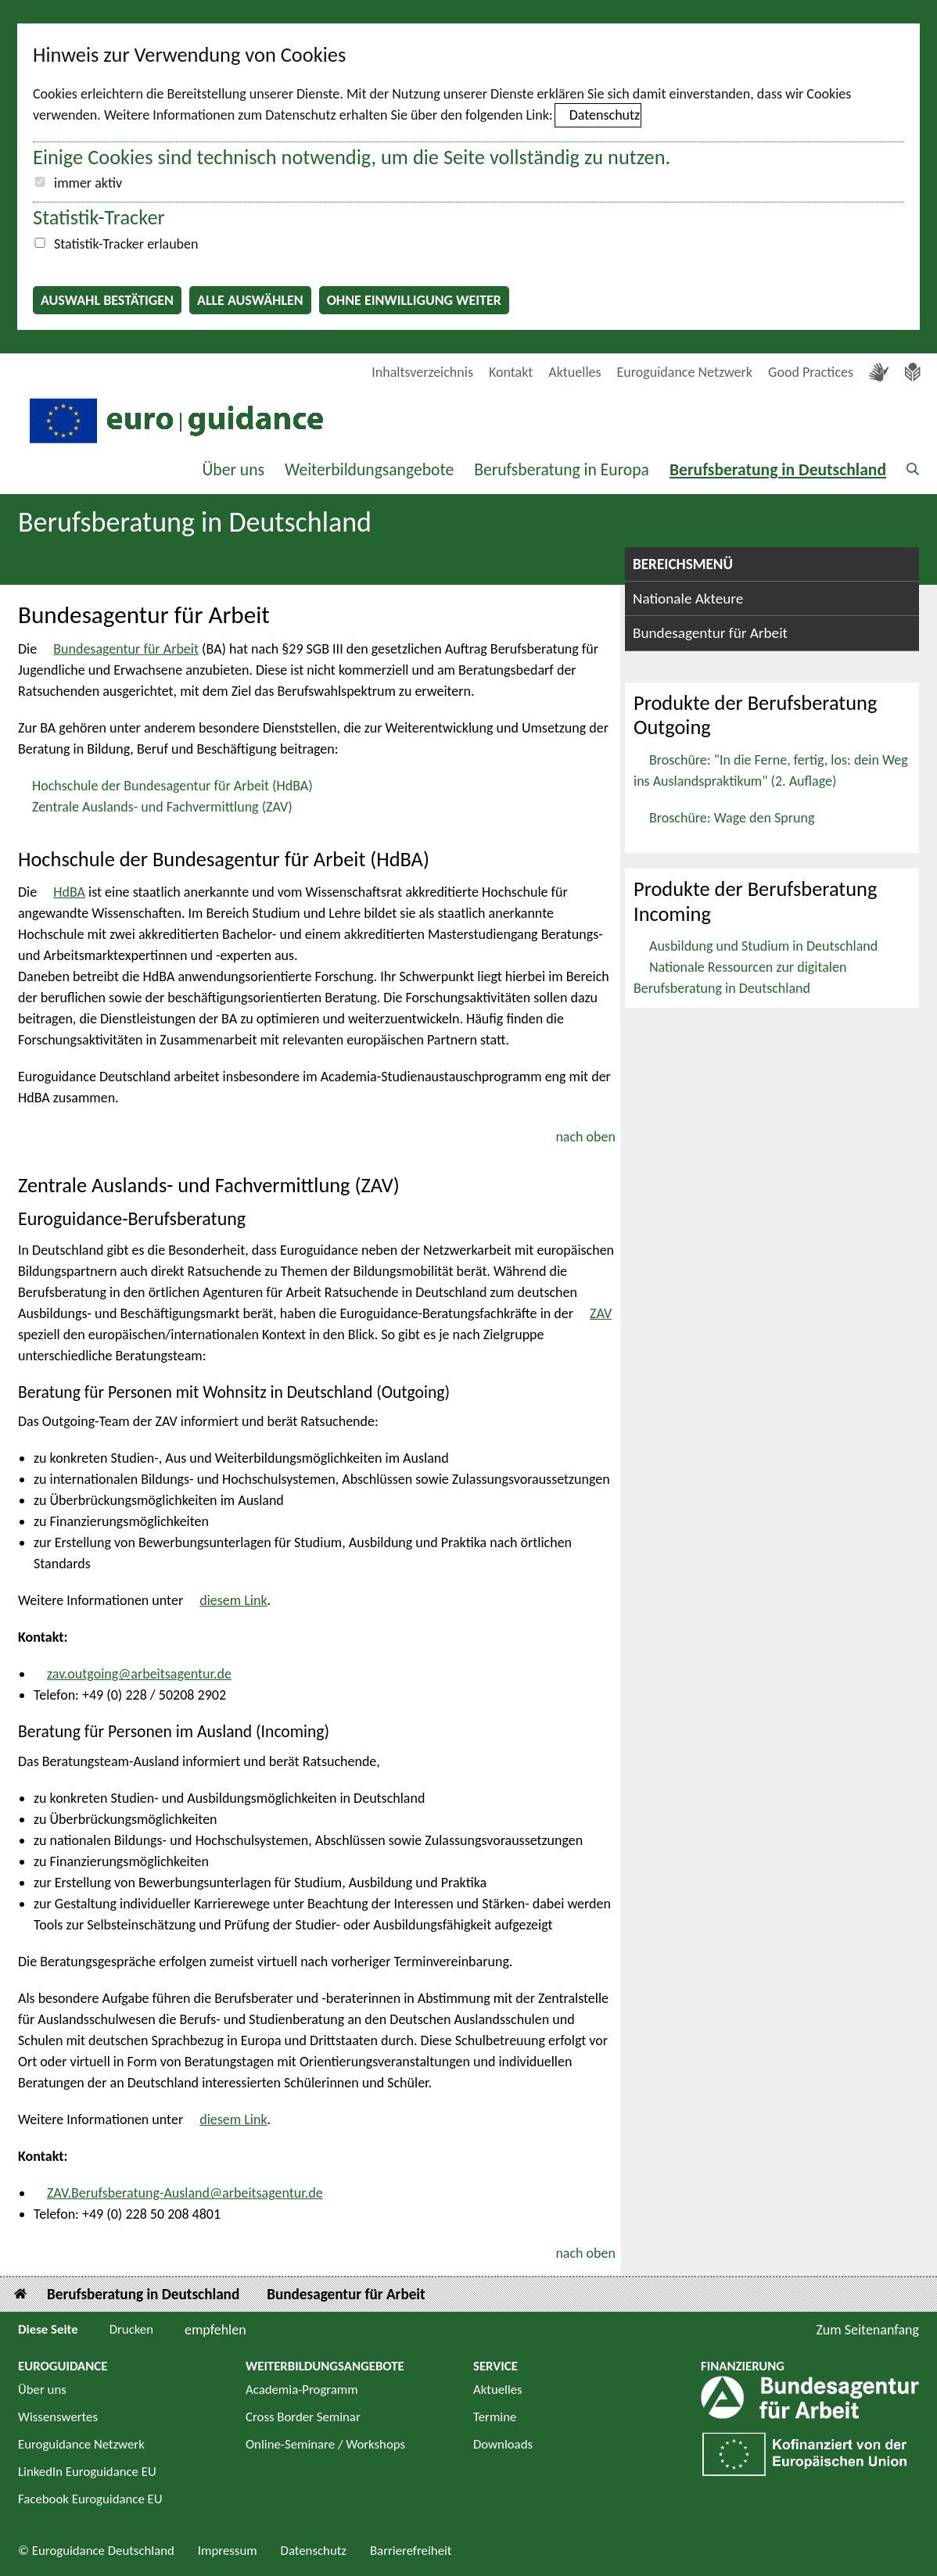 The height and width of the screenshot is (2576, 937). Describe the element at coordinates (411, 2550) in the screenshot. I see `Barrierefreiheit` at that location.